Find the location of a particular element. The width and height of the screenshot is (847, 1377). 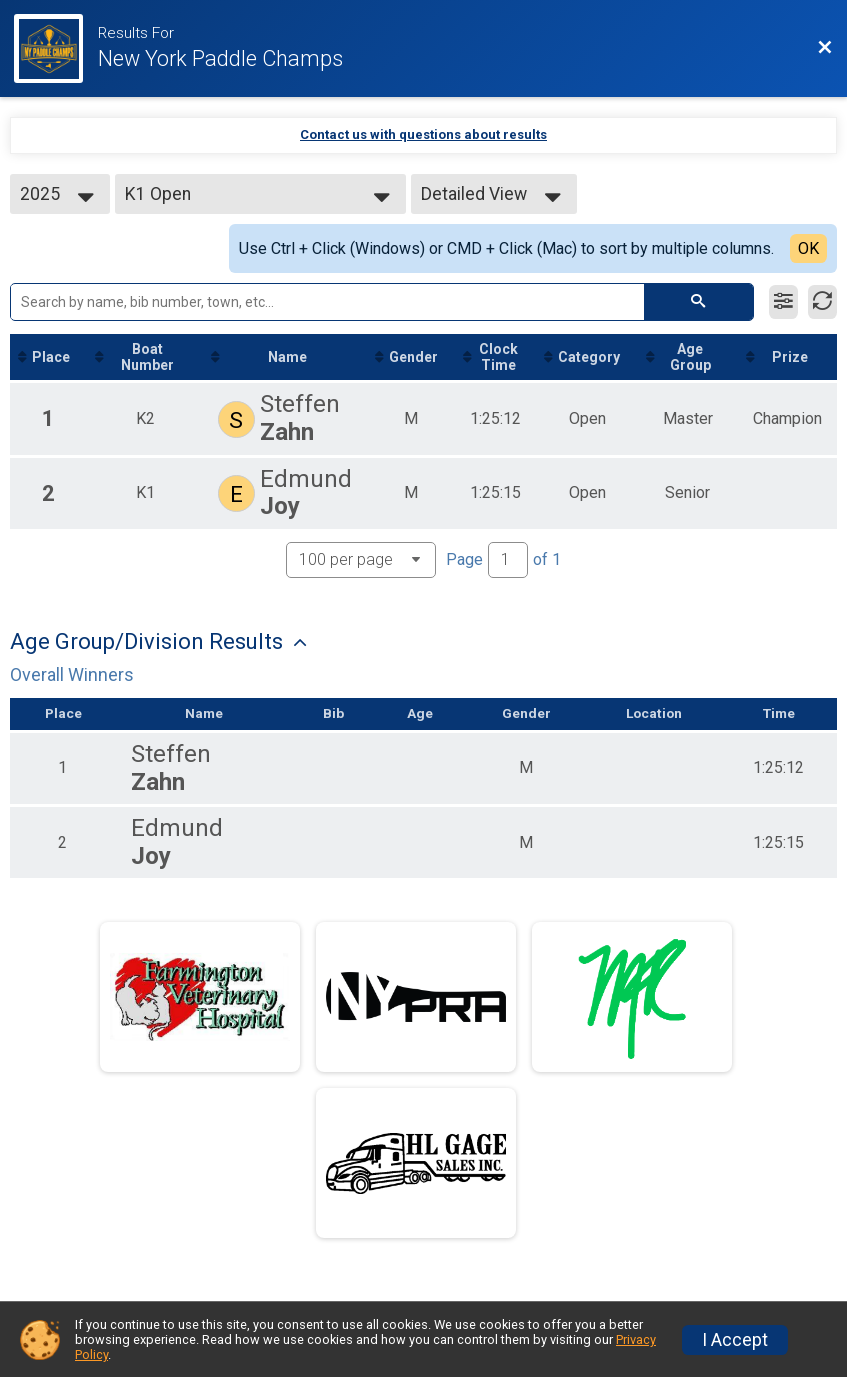

OK is located at coordinates (808, 248).